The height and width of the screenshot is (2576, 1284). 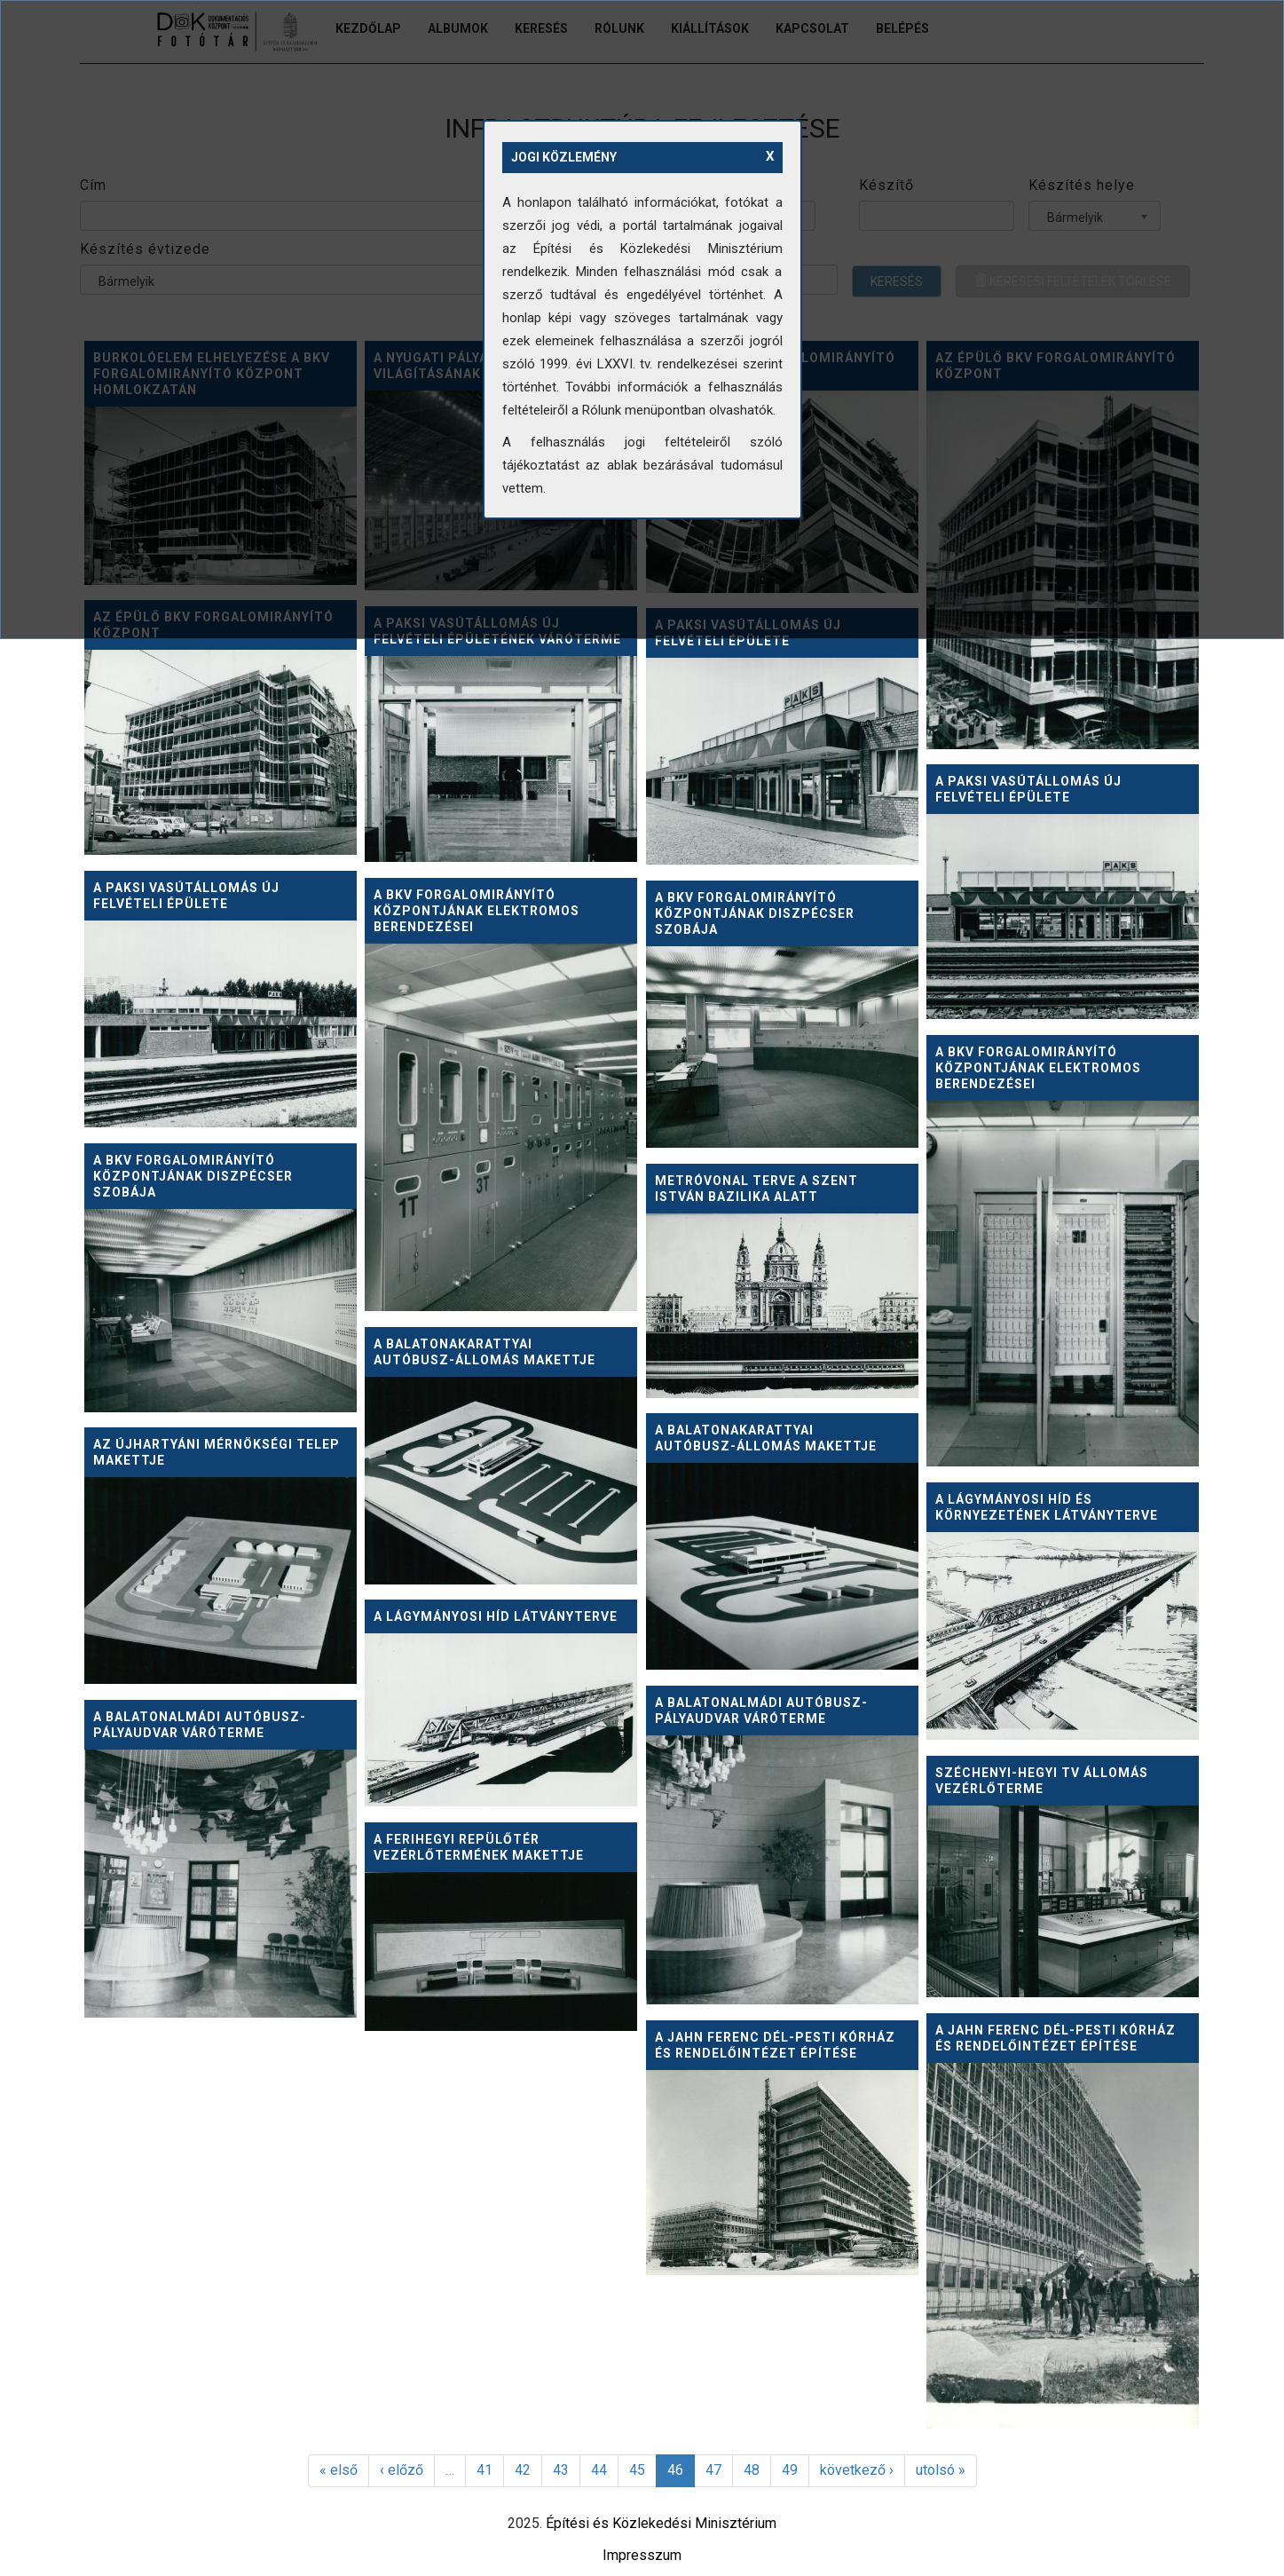 What do you see at coordinates (642, 2555) in the screenshot?
I see `Impresszum` at bounding box center [642, 2555].